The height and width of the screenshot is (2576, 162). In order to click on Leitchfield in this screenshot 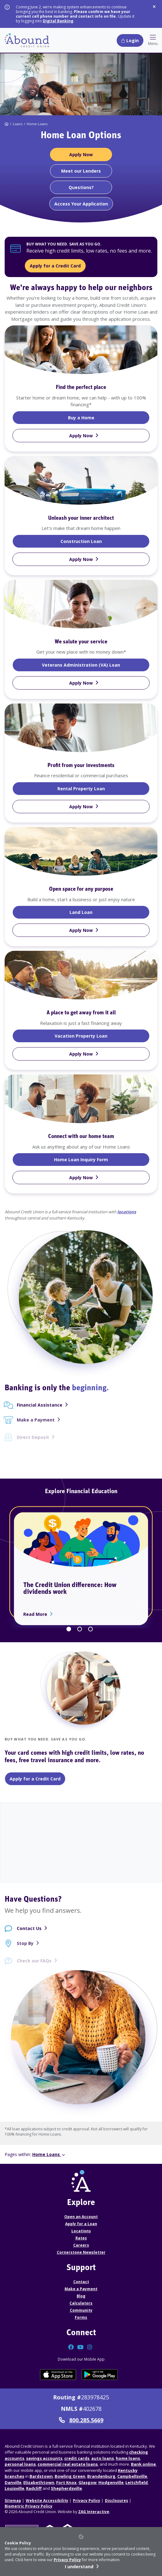, I will do `click(136, 2482)`.